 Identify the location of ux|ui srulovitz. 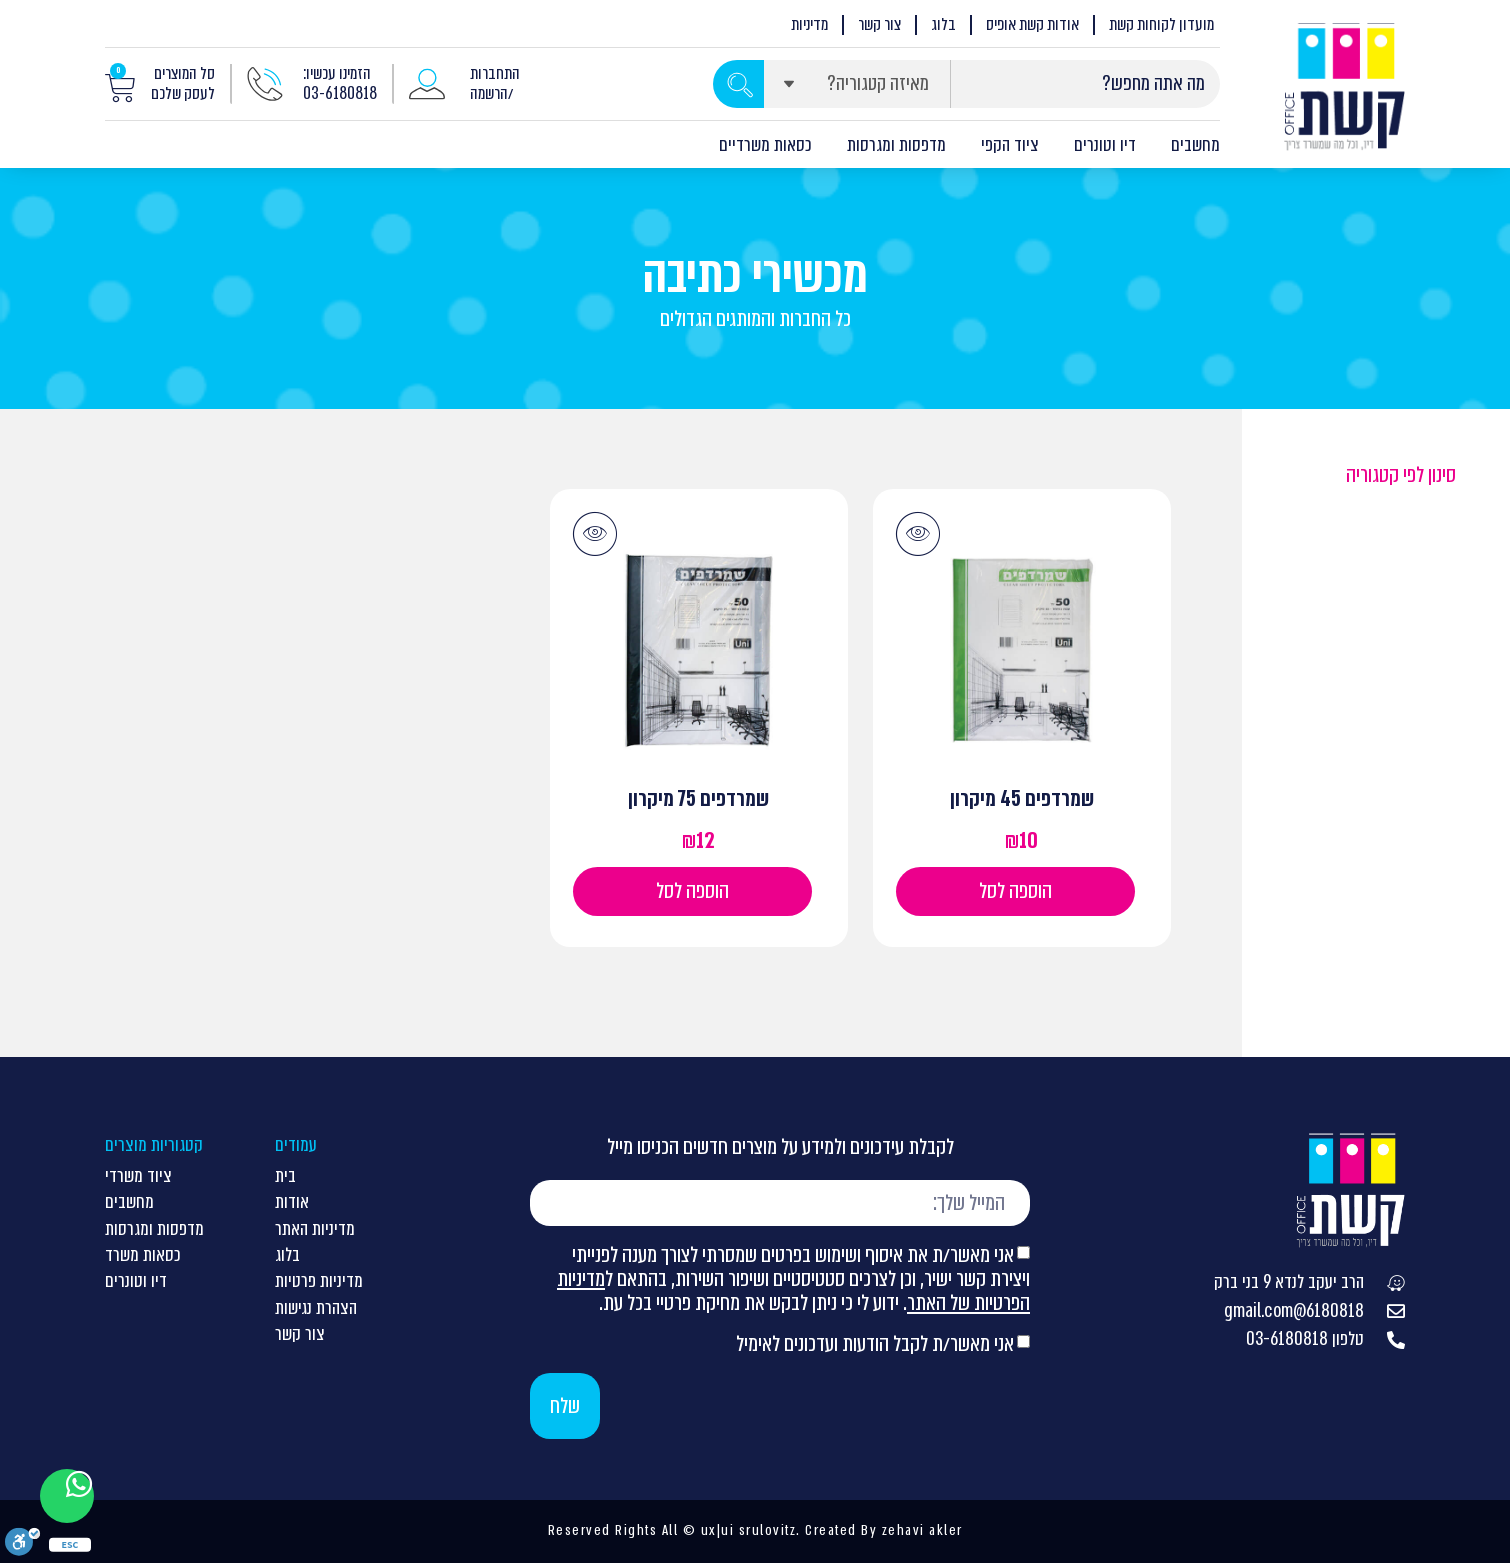
(746, 1530).